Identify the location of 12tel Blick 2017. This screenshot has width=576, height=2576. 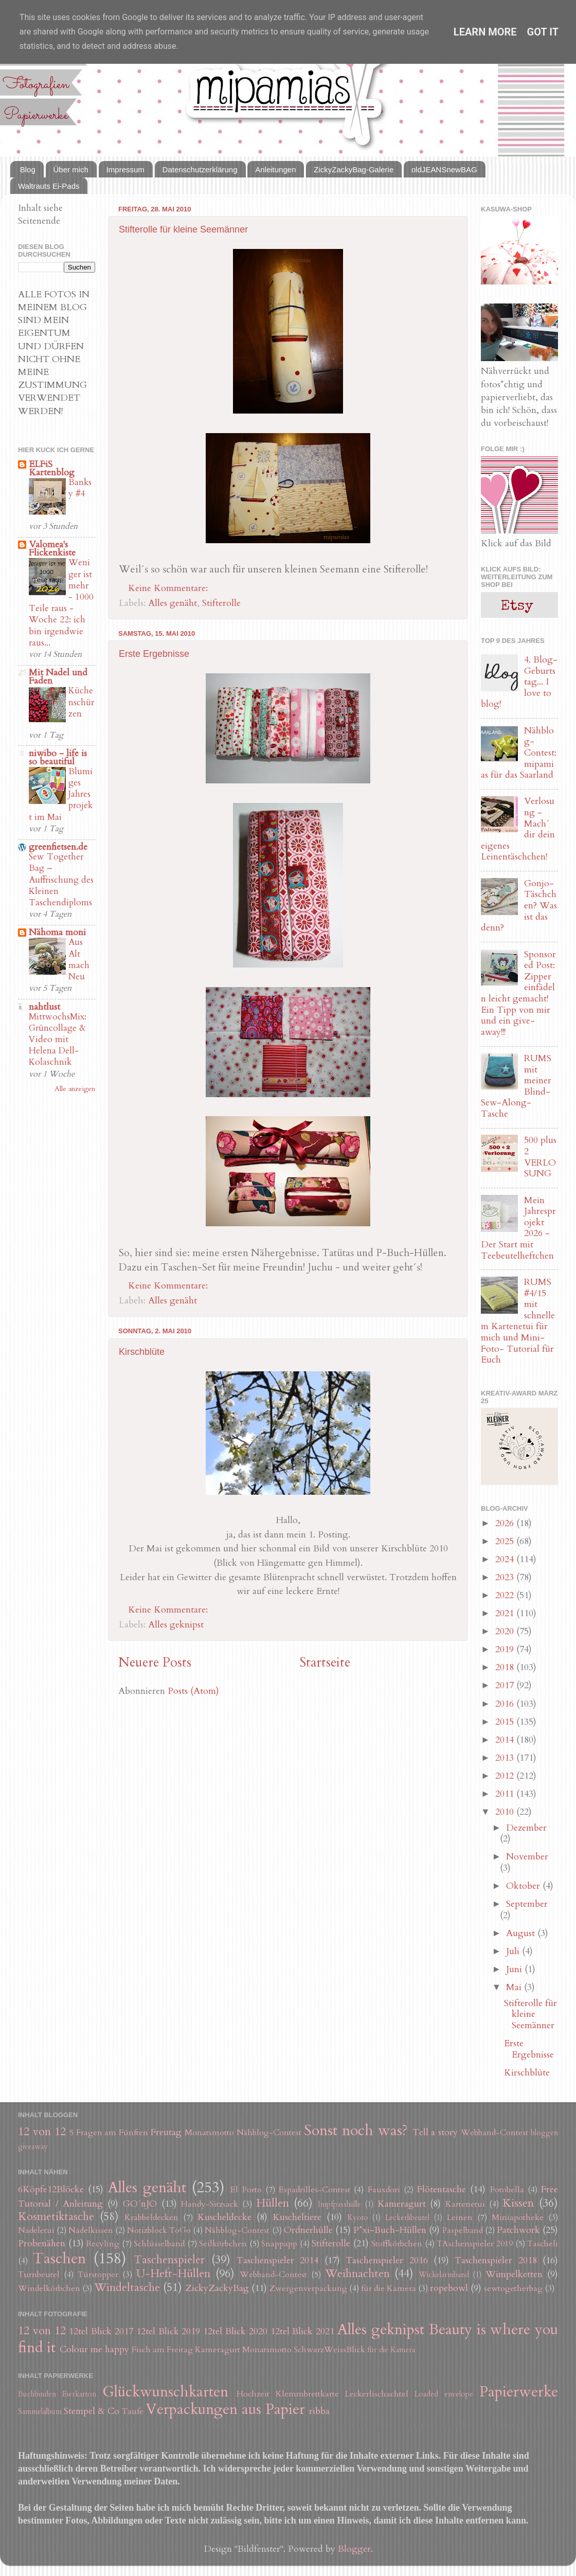
(101, 2331).